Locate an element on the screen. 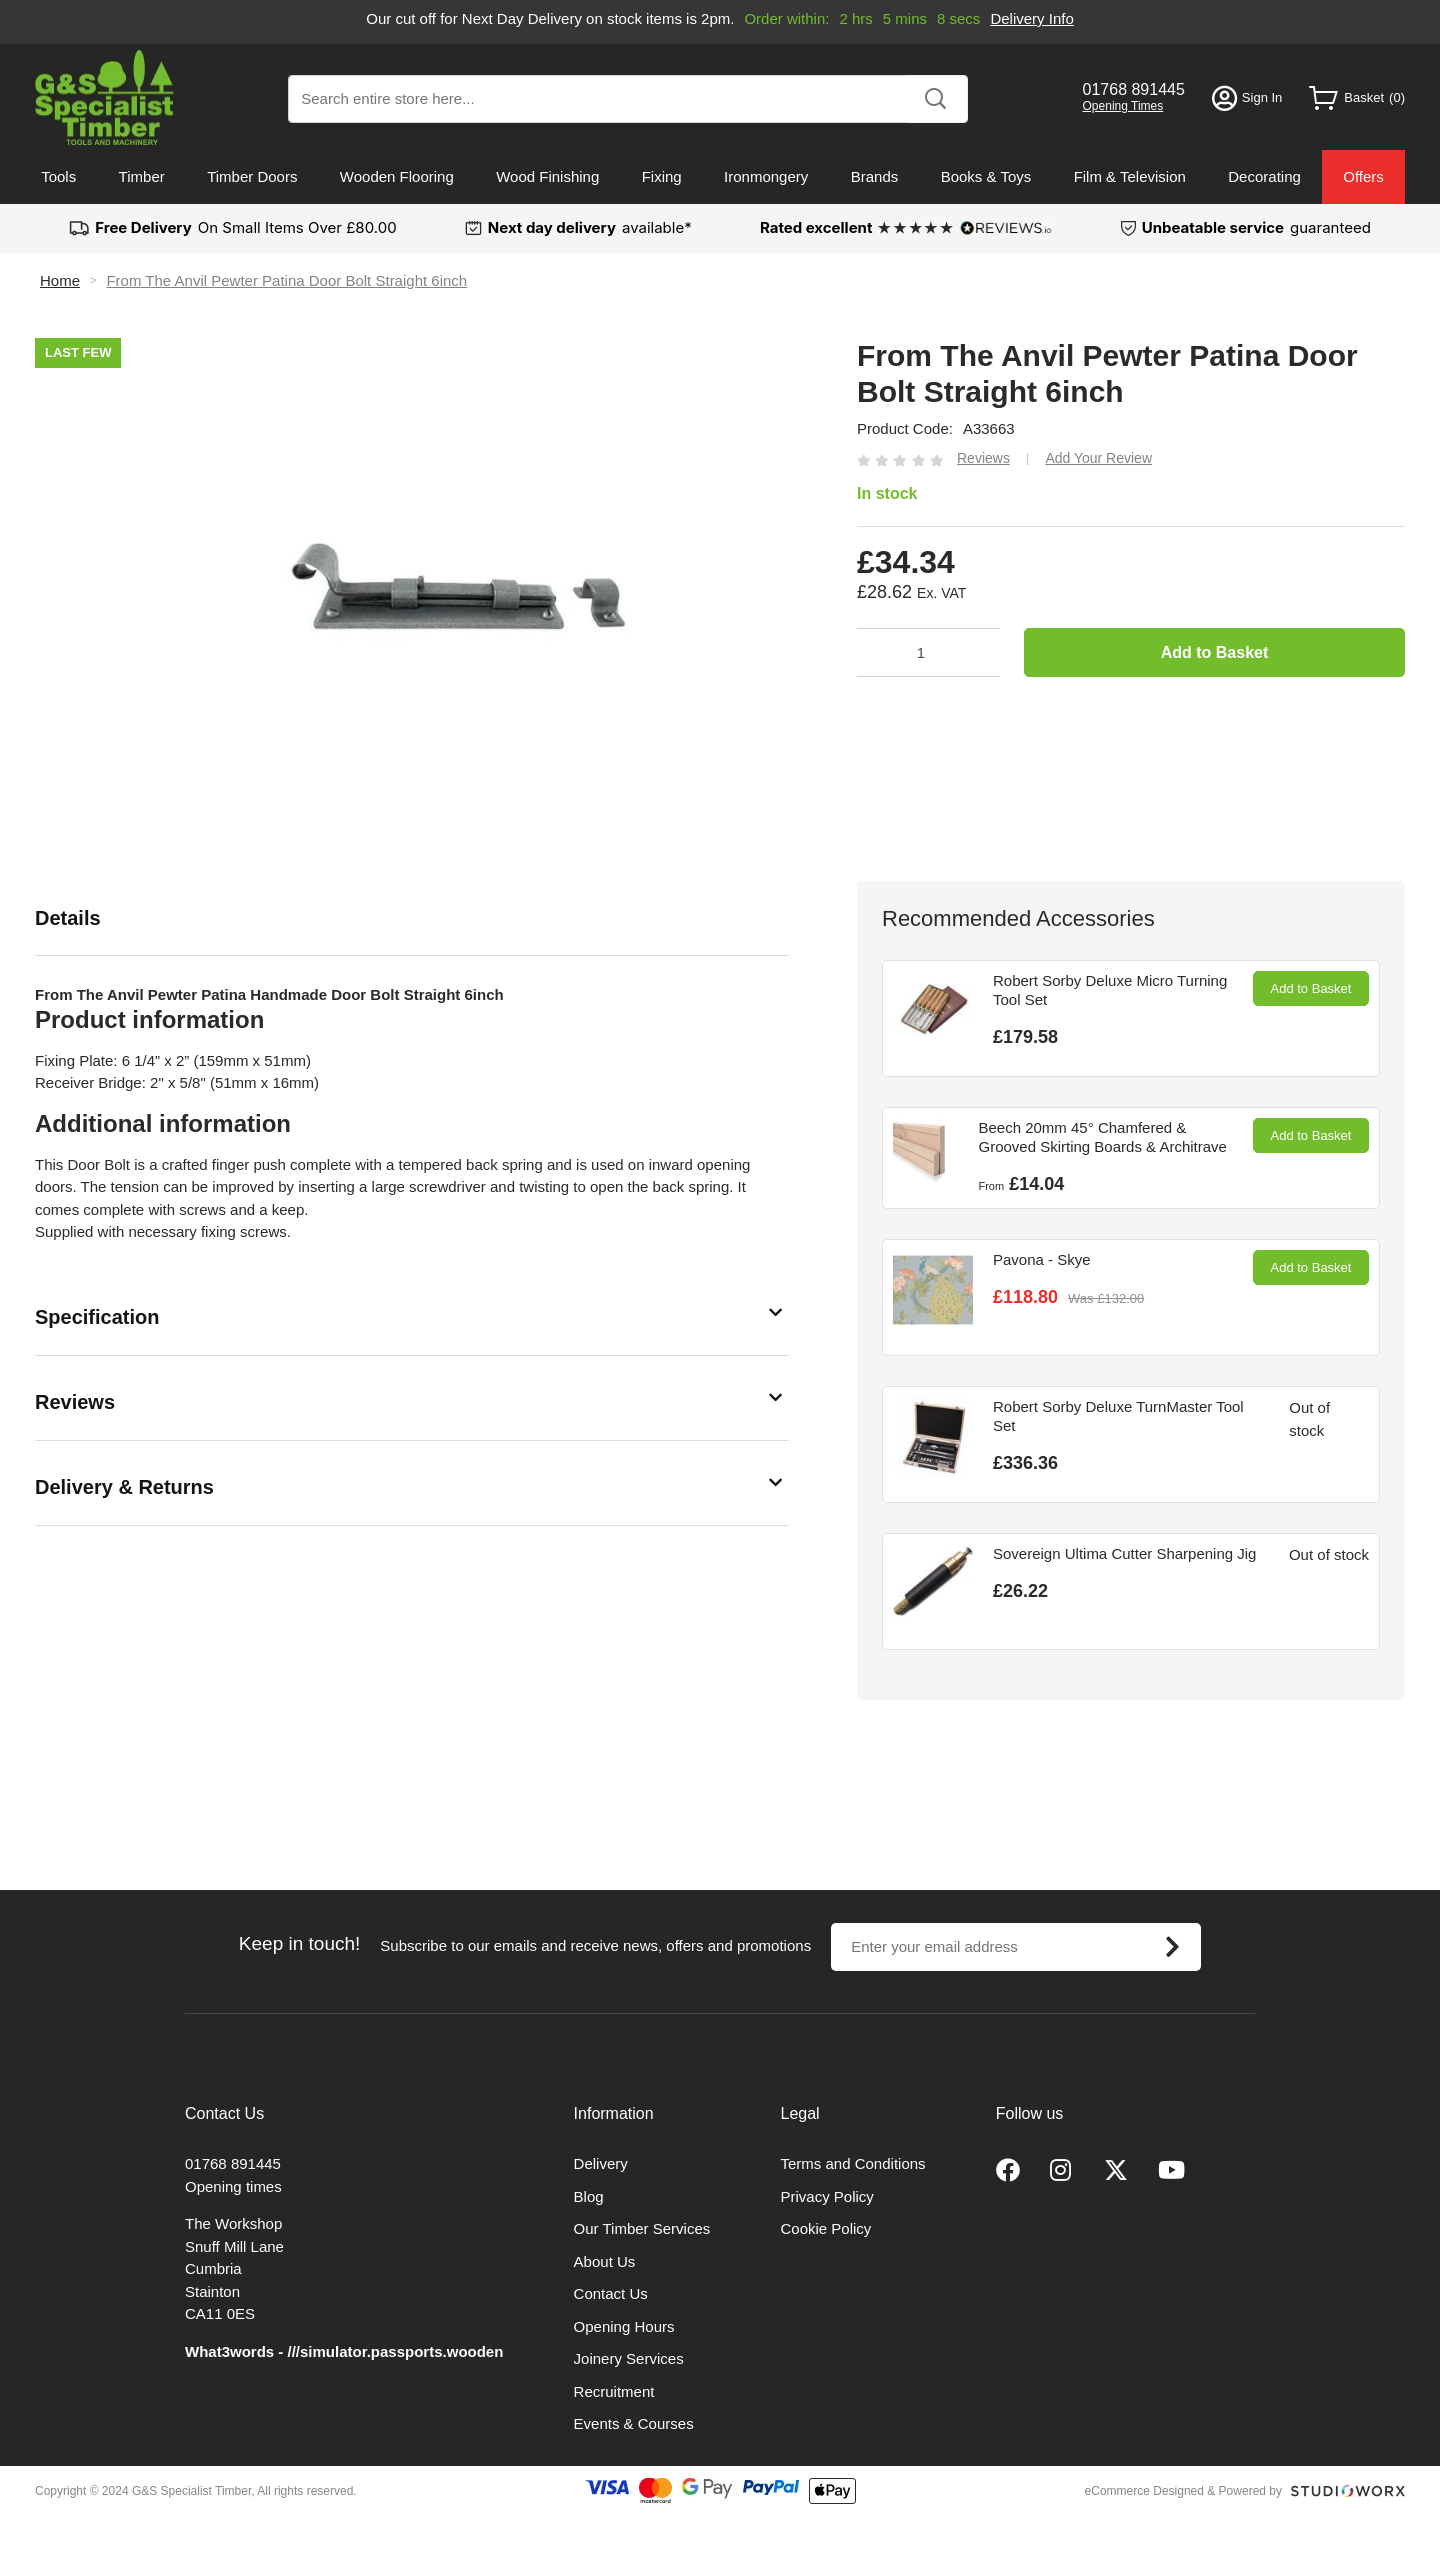 This screenshot has width=1440, height=2576. Opening Hours is located at coordinates (624, 2326).